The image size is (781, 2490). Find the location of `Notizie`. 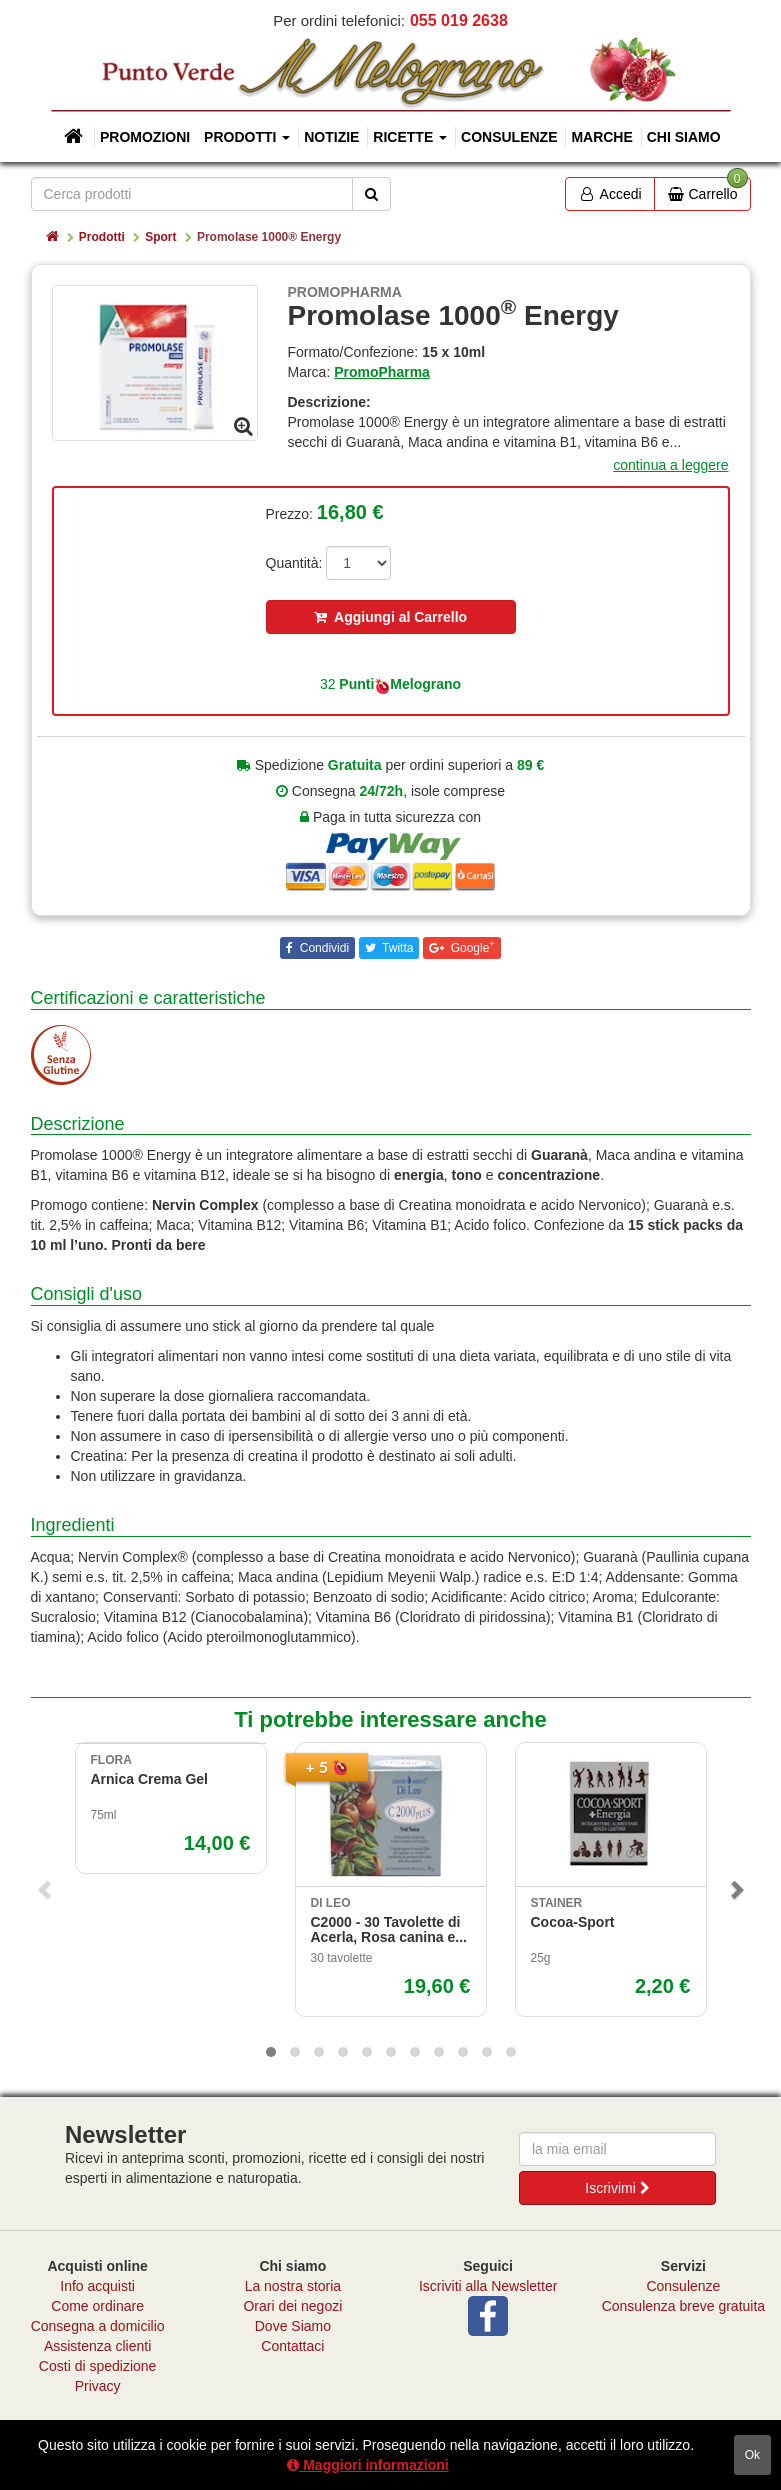

Notizie is located at coordinates (331, 137).